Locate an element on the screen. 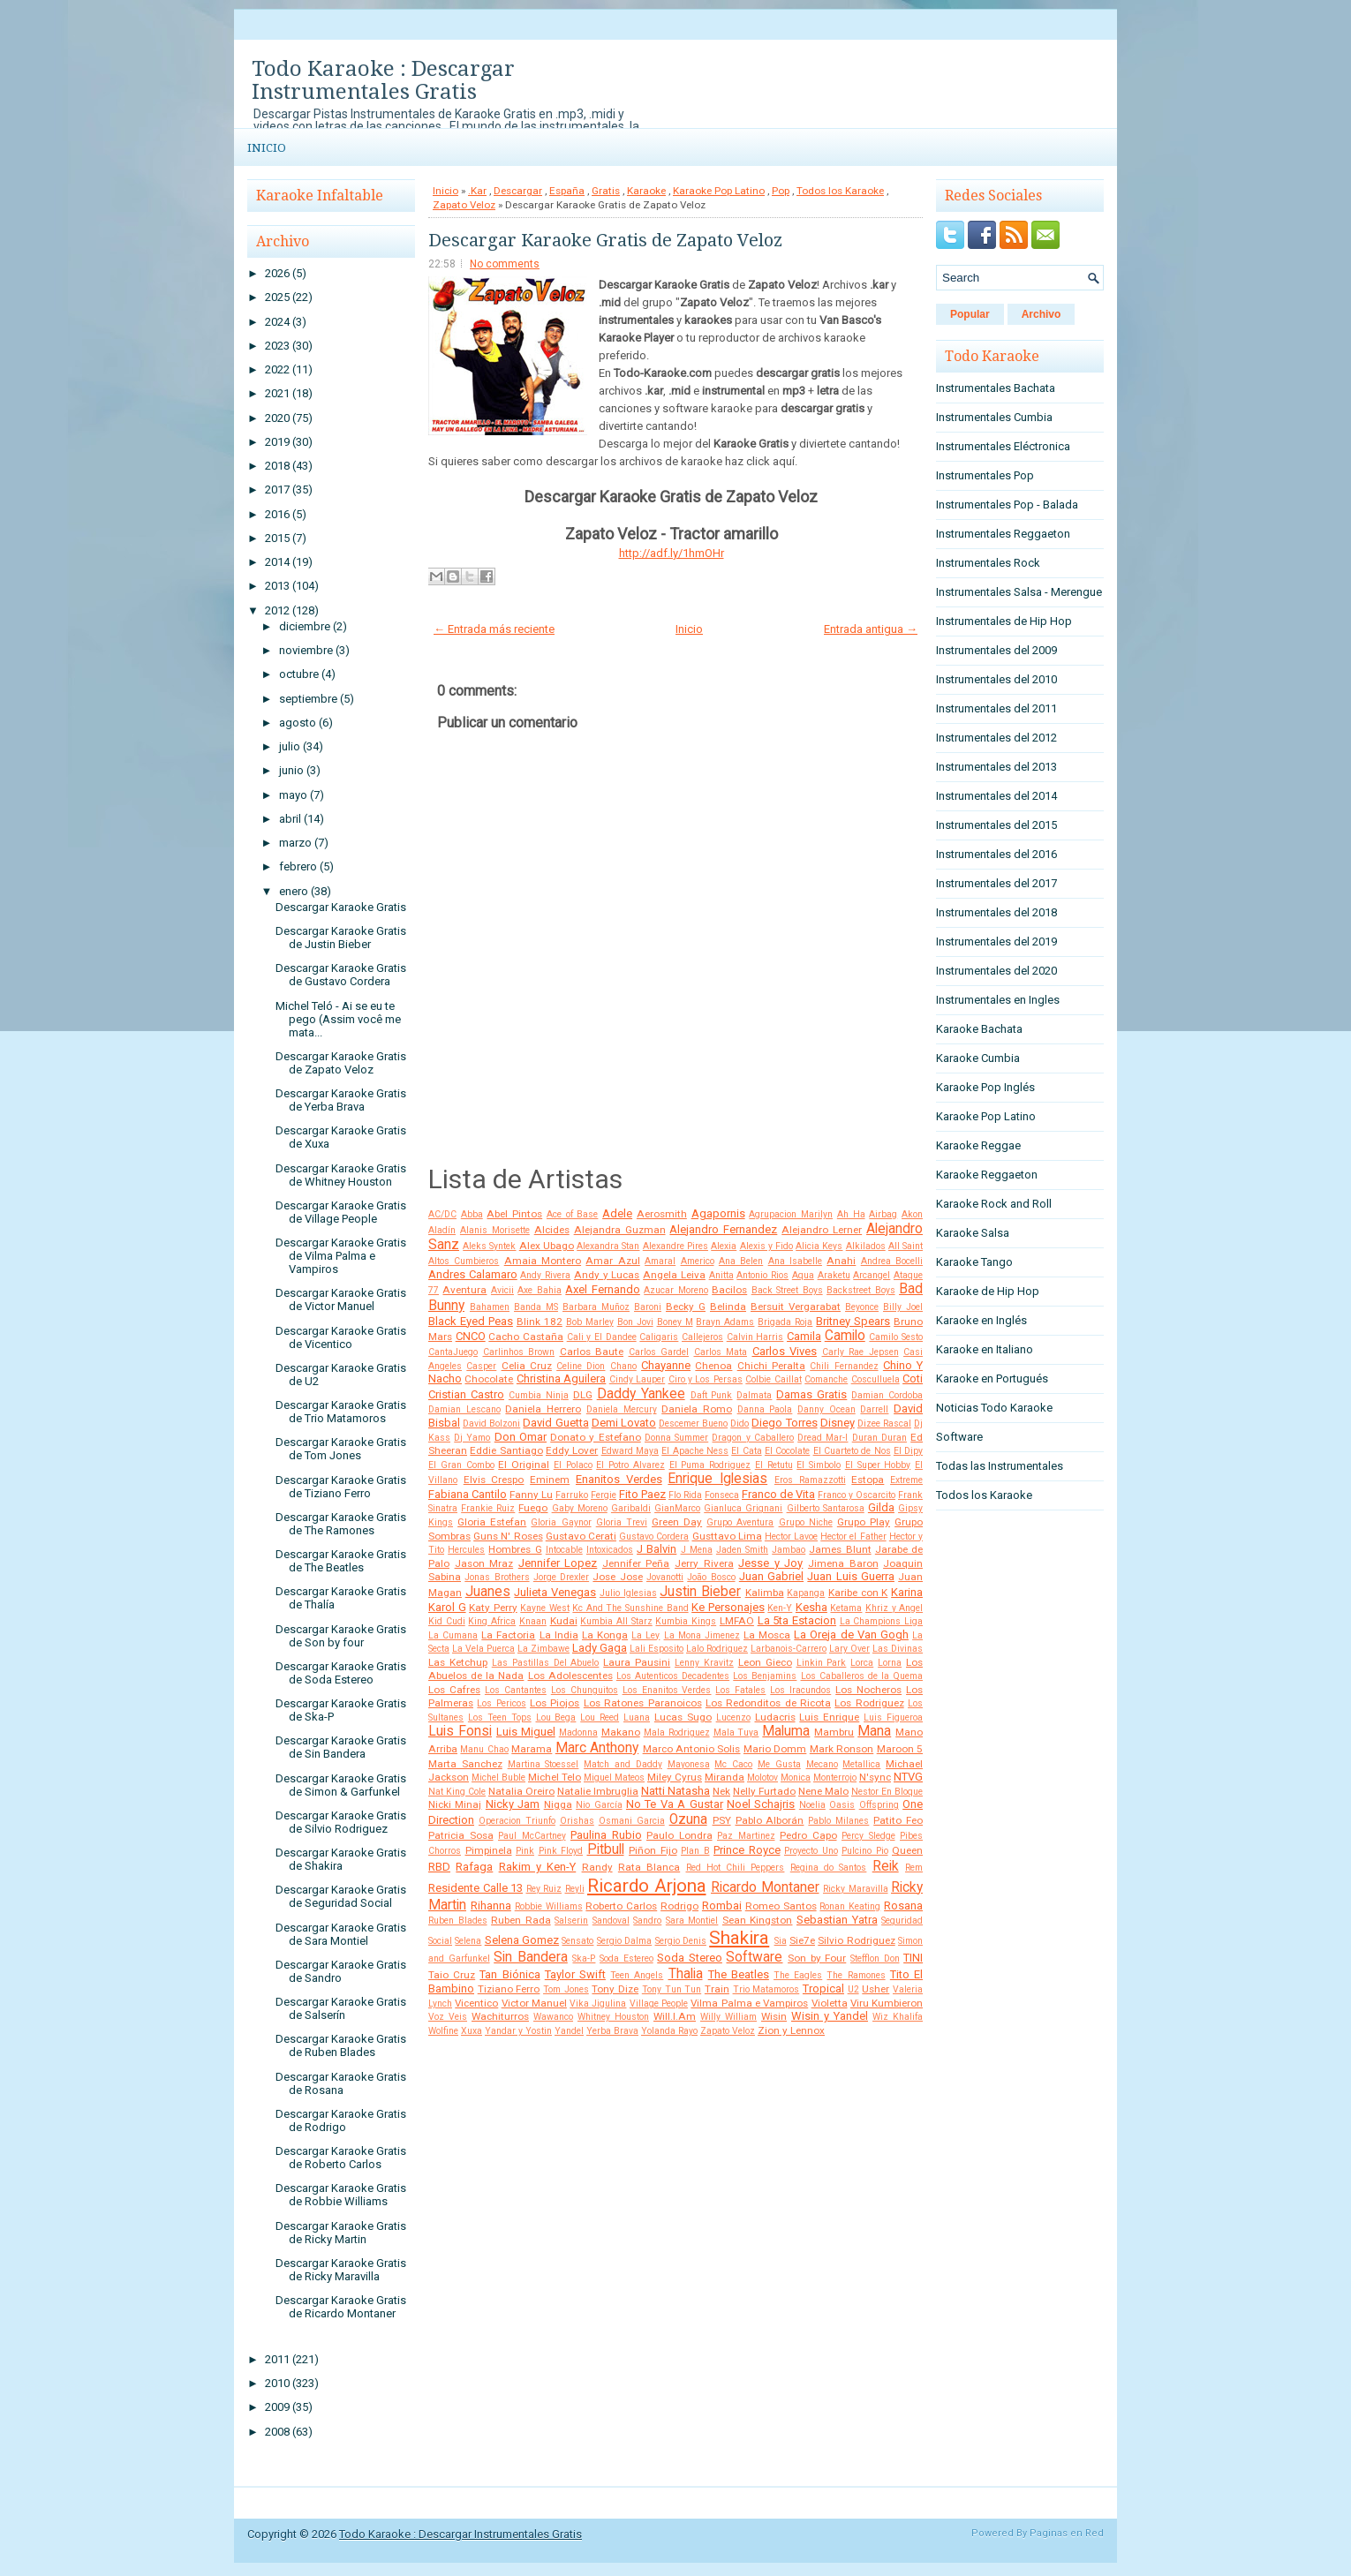  Descargar Karaoke Gratis de Ricky Maravilla is located at coordinates (340, 2269).